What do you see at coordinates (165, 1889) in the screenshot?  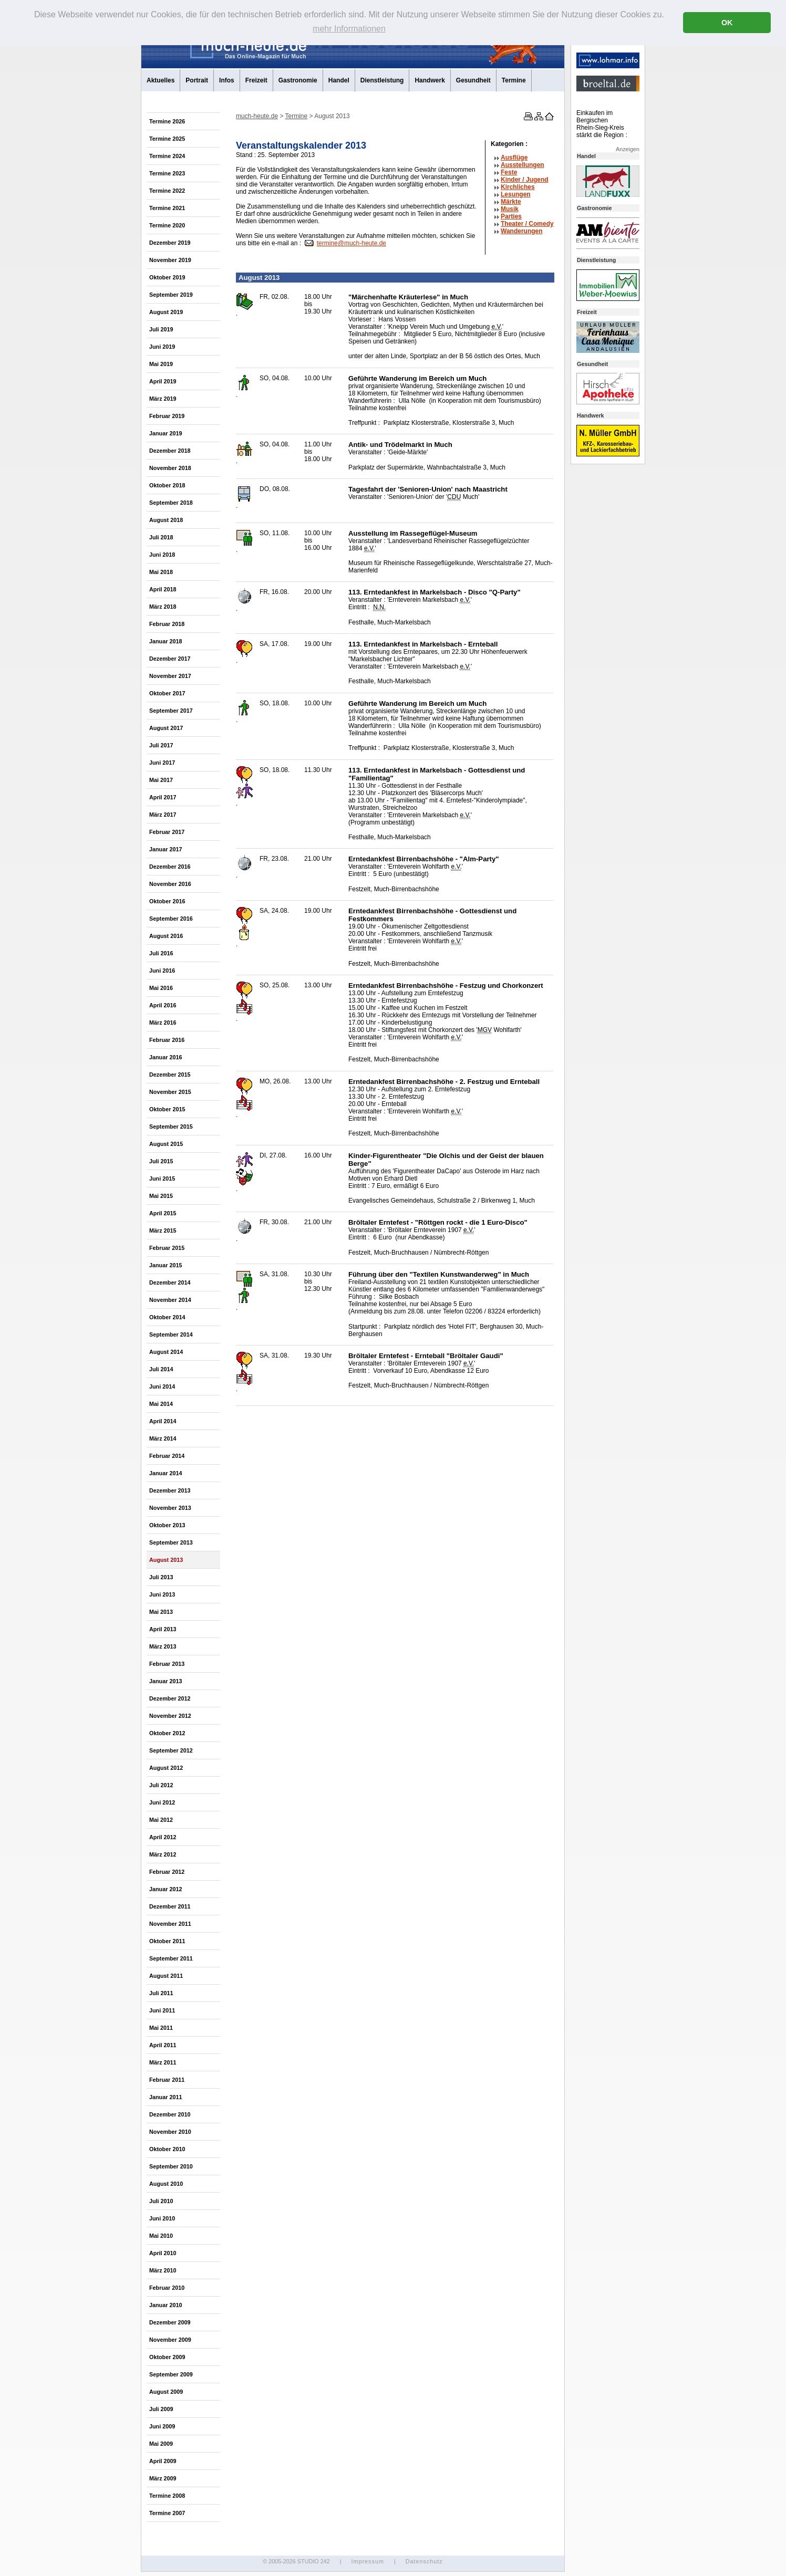 I see `Januar 2012` at bounding box center [165, 1889].